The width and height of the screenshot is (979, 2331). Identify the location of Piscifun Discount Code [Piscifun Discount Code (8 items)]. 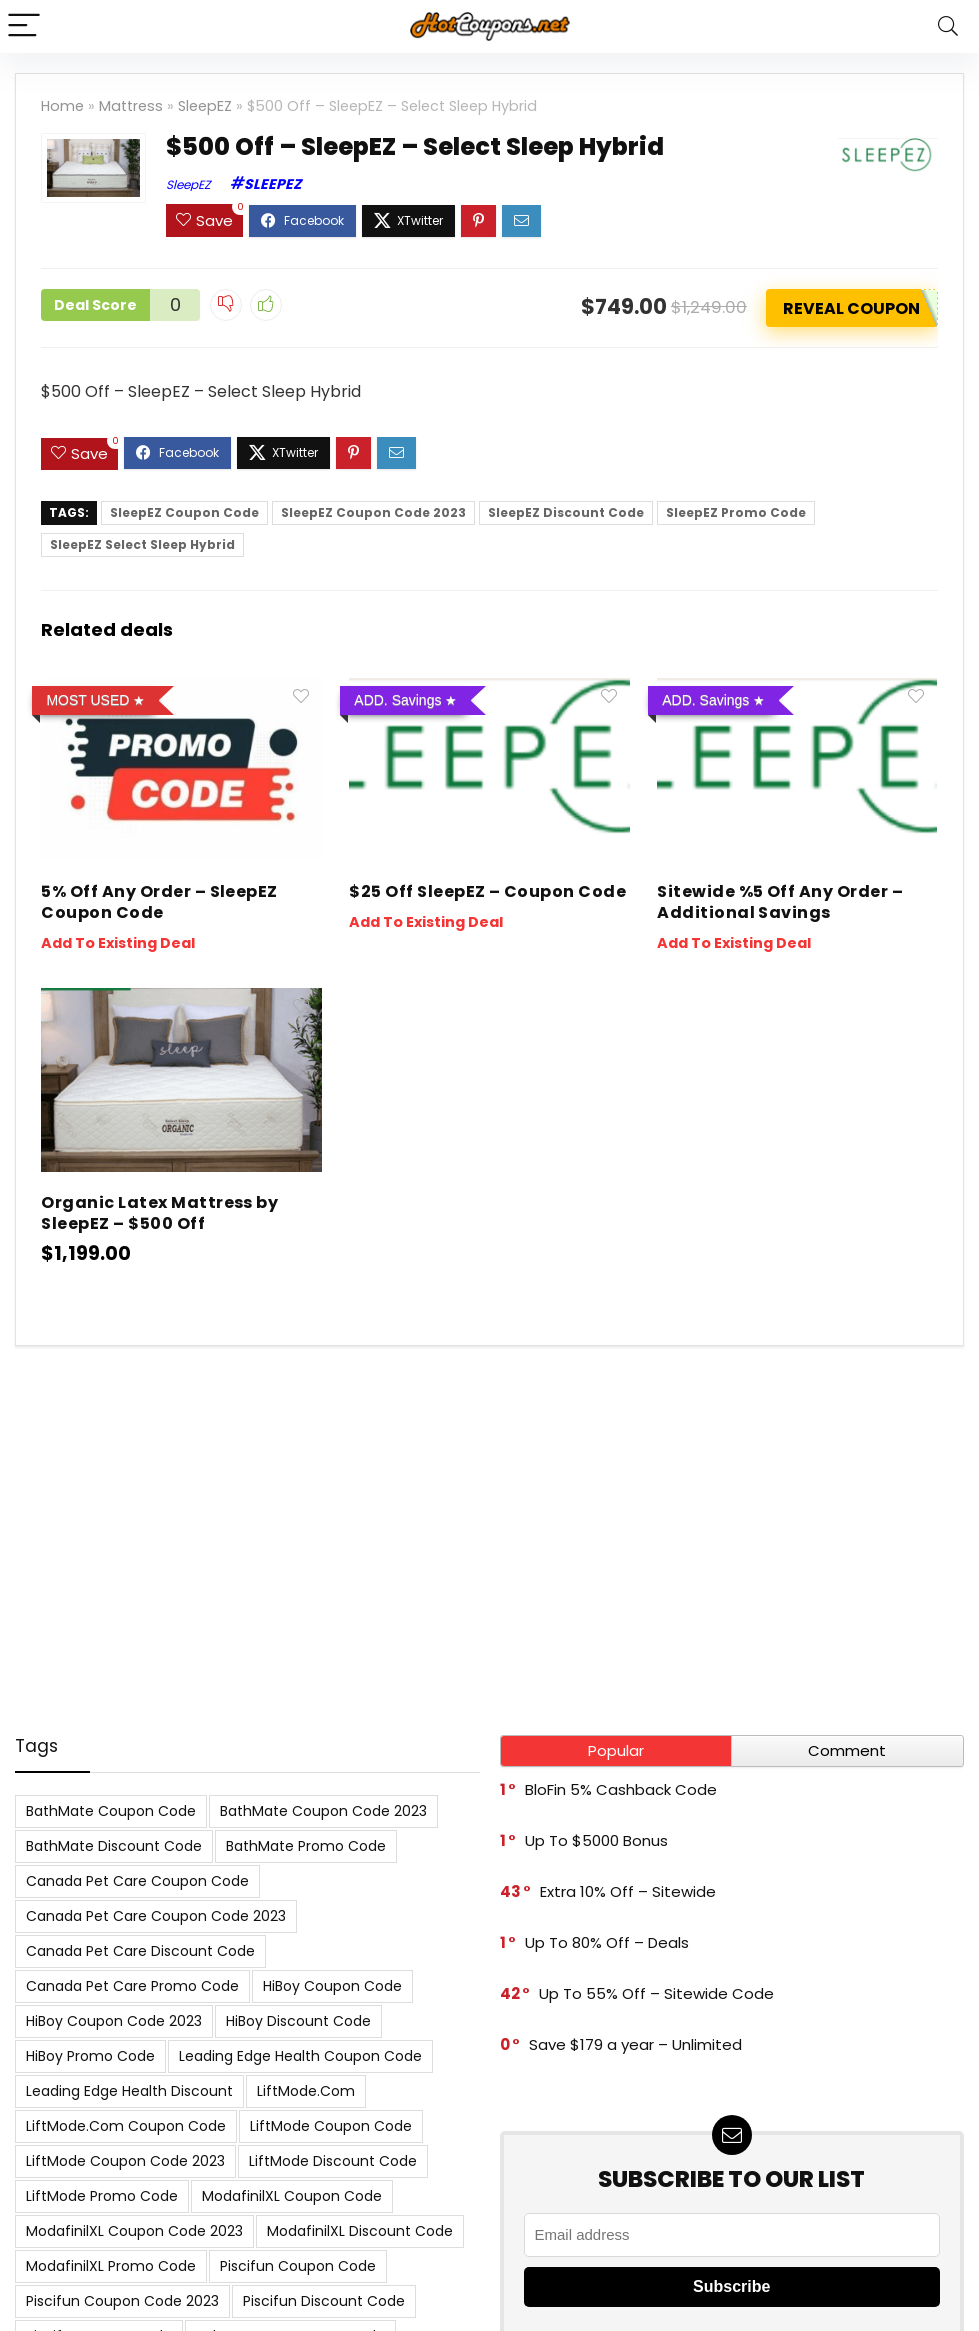
(324, 2301).